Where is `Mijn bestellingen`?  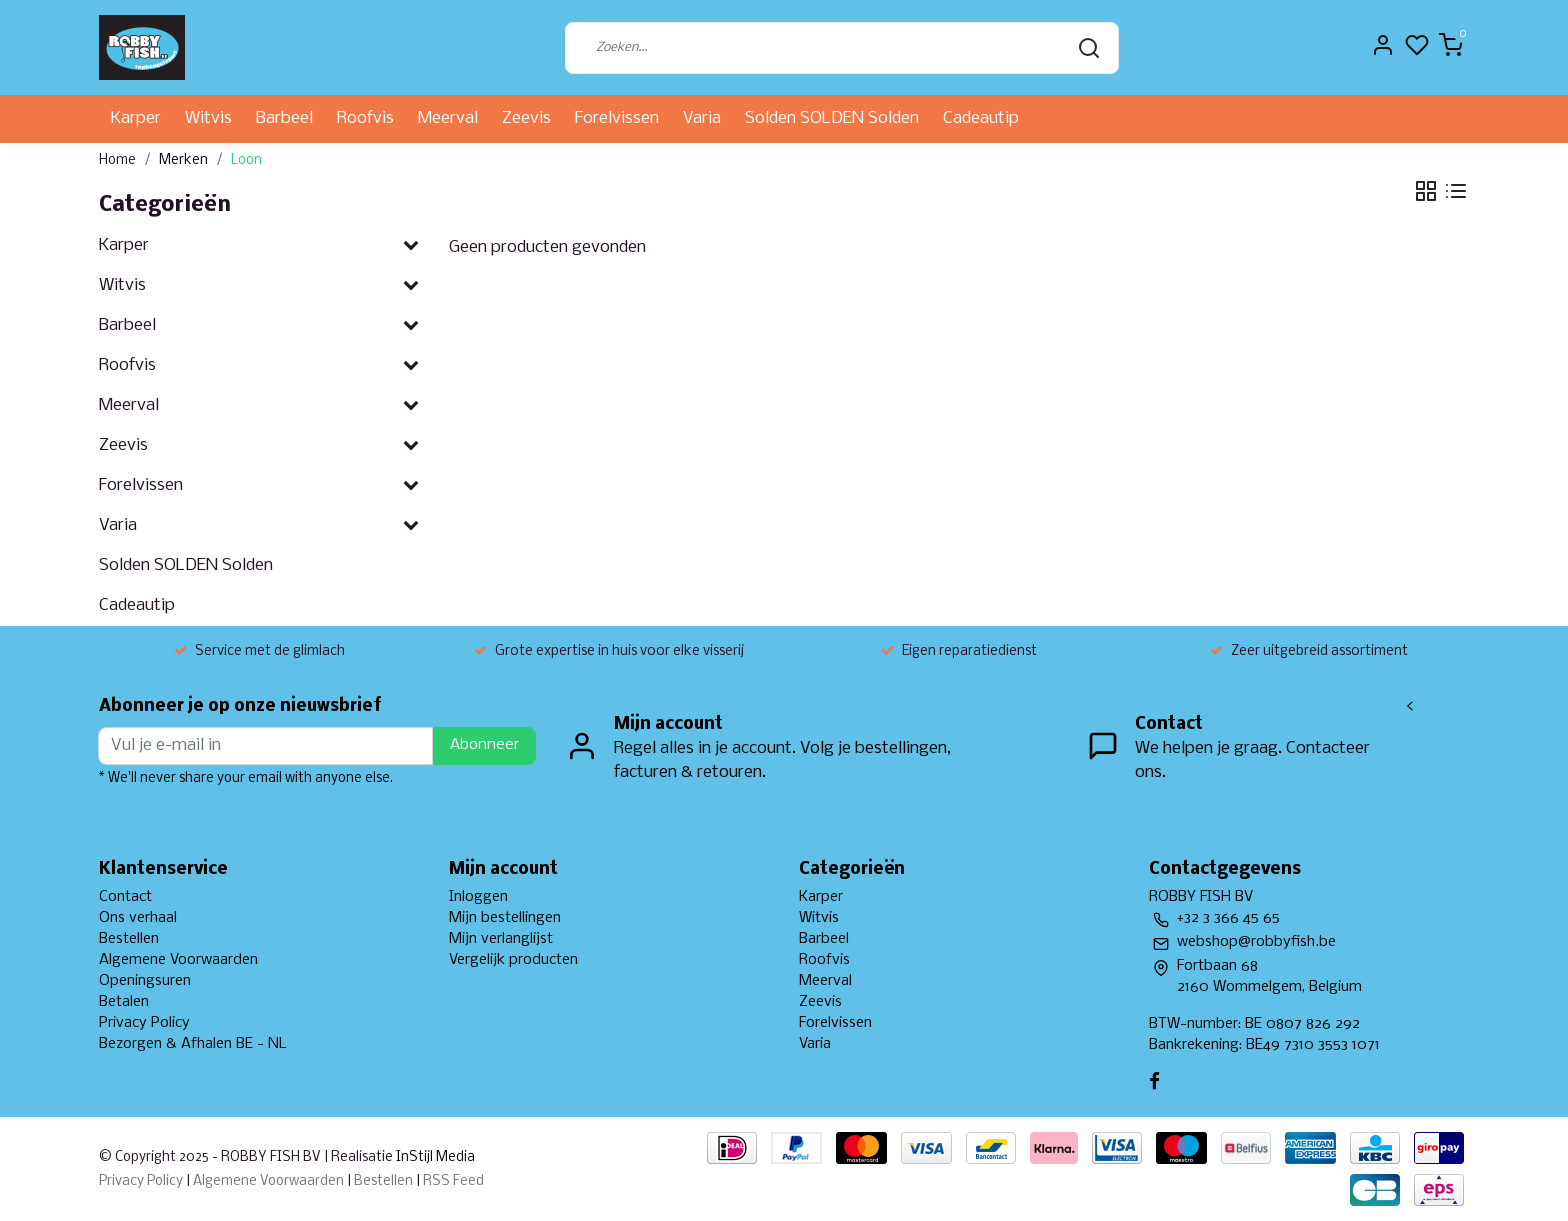 Mijn bestellingen is located at coordinates (505, 918).